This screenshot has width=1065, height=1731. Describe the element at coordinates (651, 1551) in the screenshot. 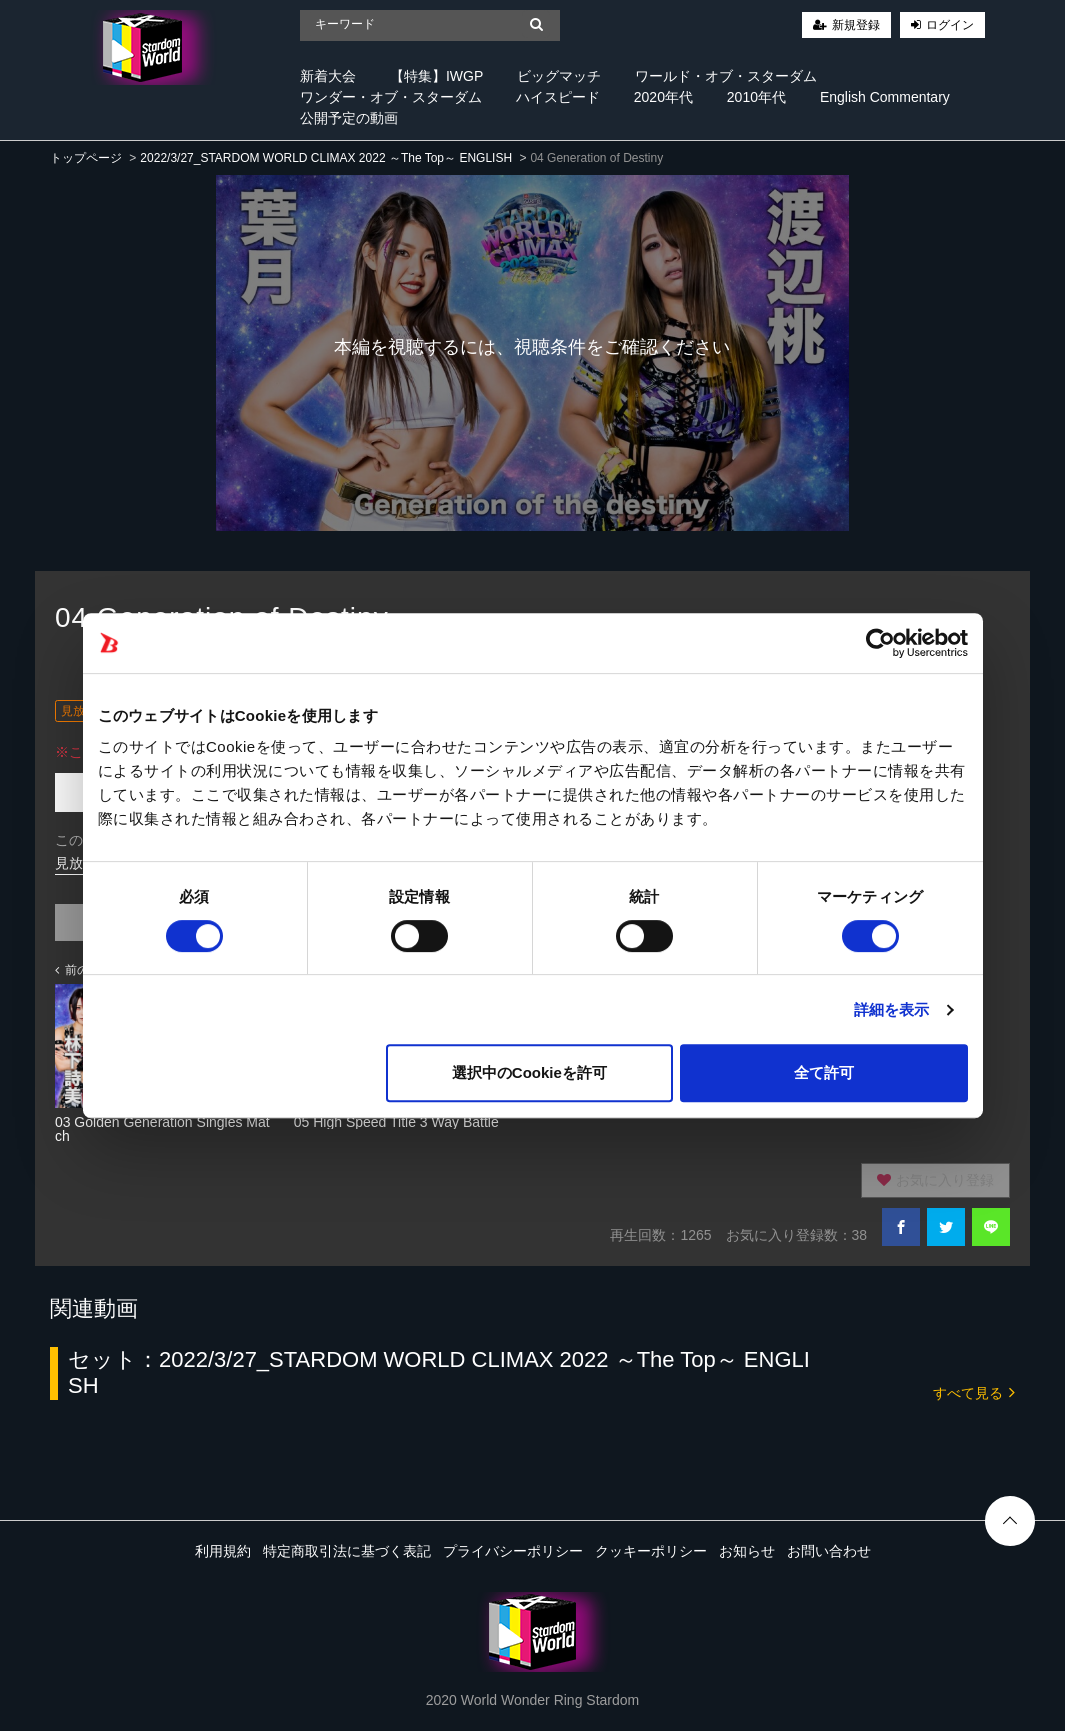

I see `クッキーポリシー` at that location.